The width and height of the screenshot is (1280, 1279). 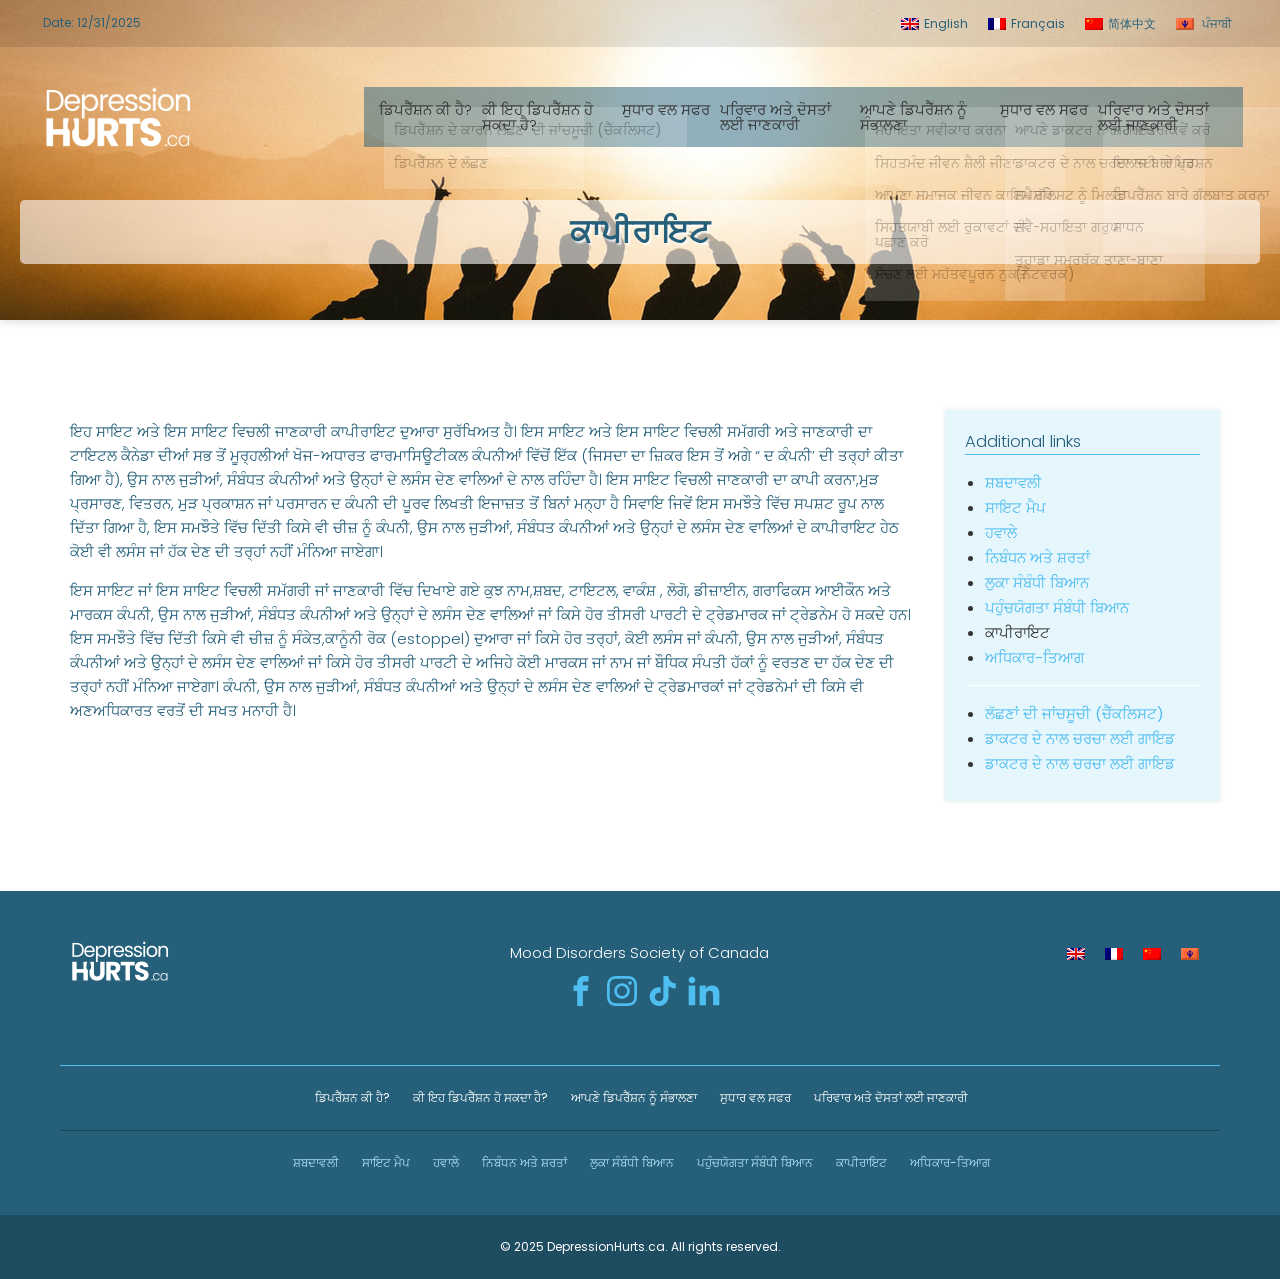 I want to click on Mood Disorders Society of Canada, so click(x=639, y=952).